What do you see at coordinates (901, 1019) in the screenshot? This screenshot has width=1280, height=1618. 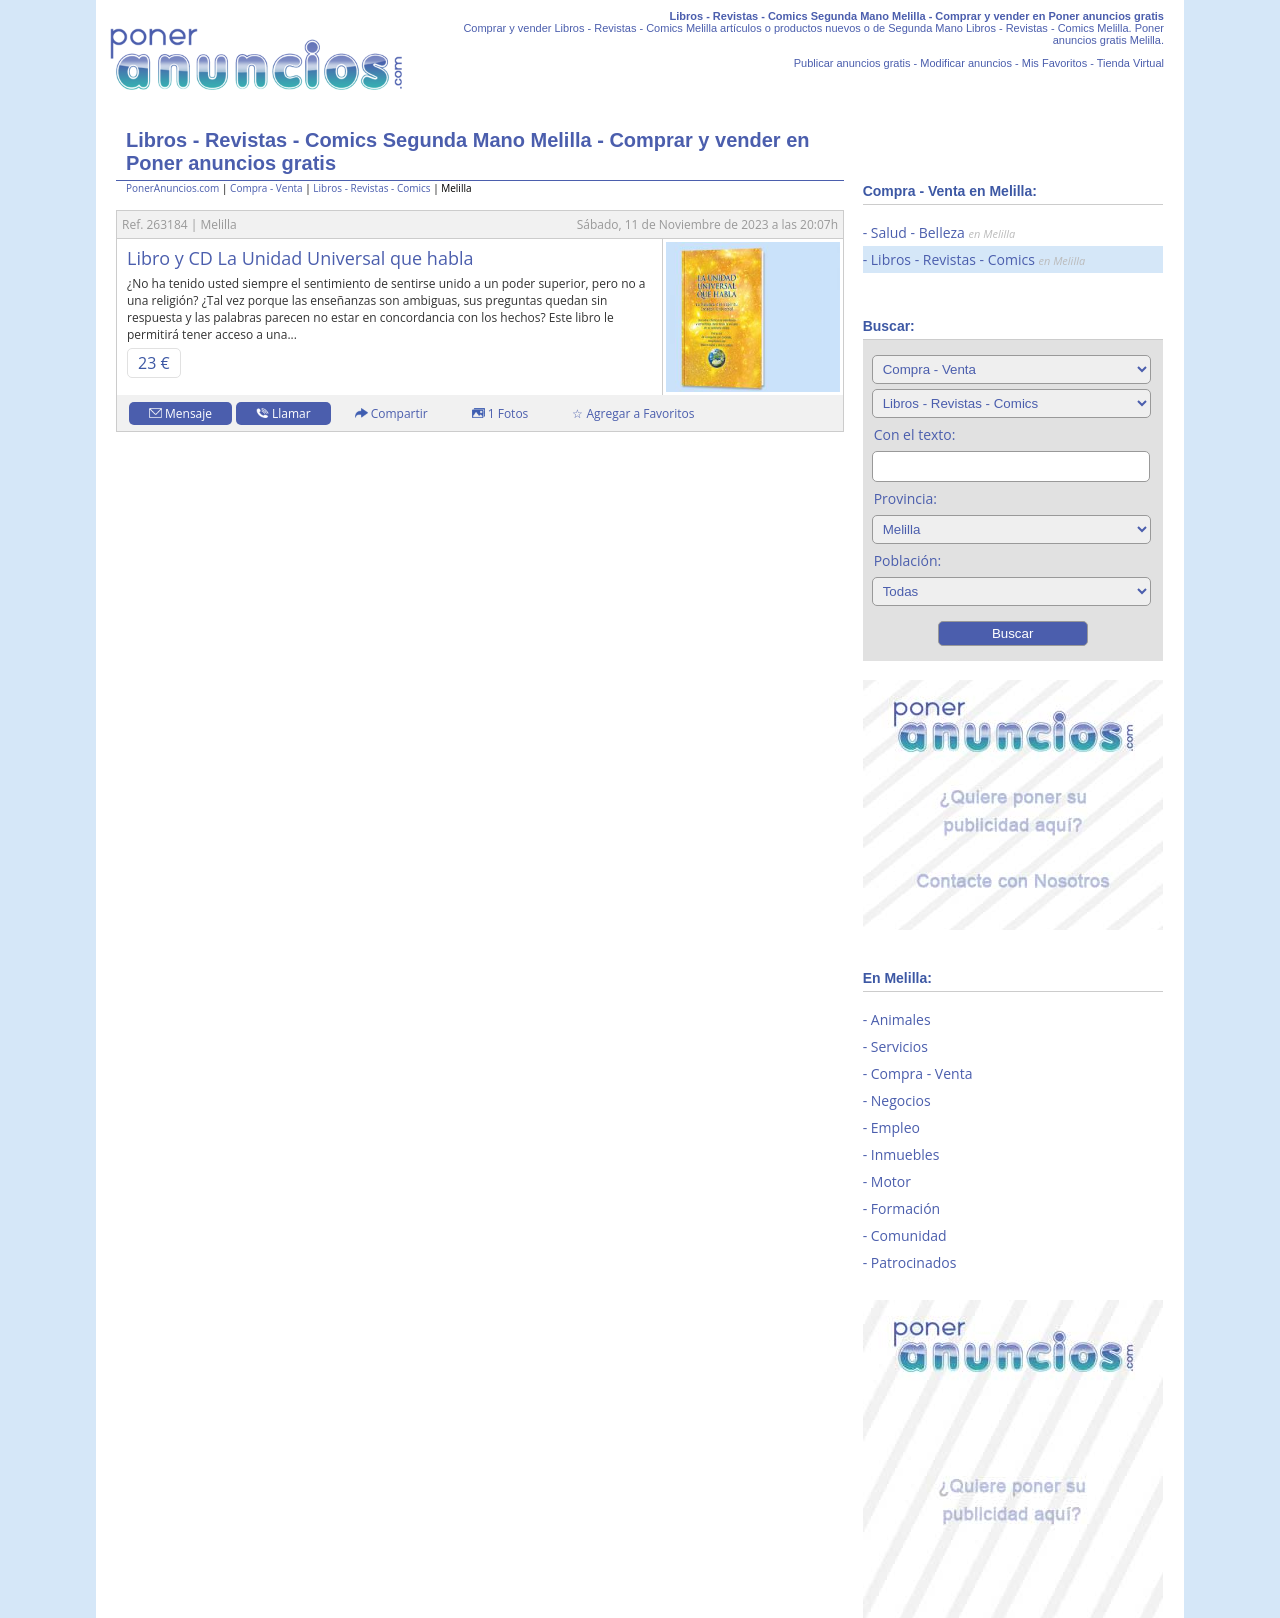 I see `Animales` at bounding box center [901, 1019].